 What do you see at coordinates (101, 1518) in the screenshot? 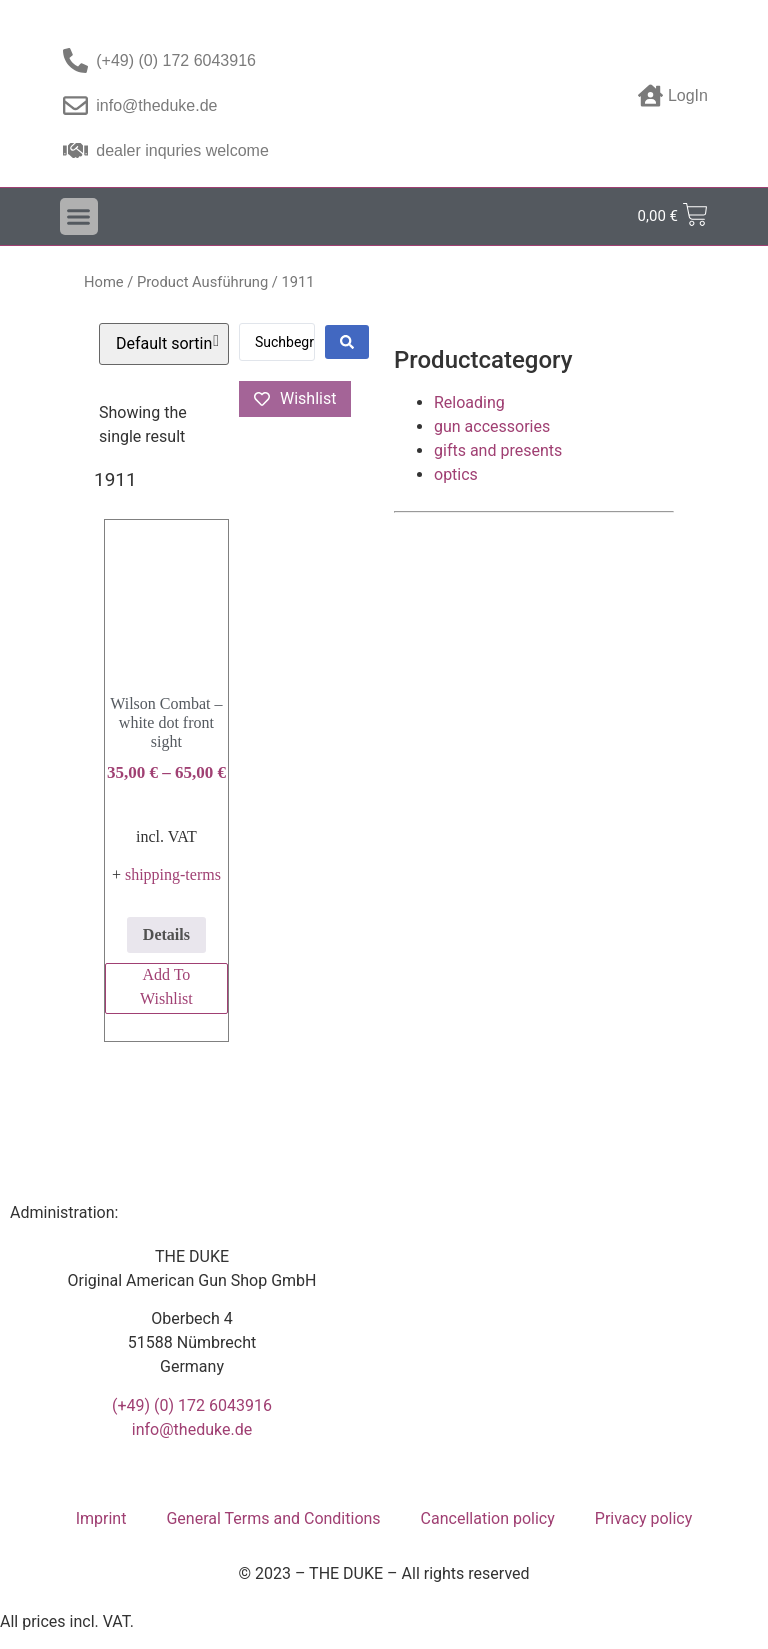
I see `Imprint` at bounding box center [101, 1518].